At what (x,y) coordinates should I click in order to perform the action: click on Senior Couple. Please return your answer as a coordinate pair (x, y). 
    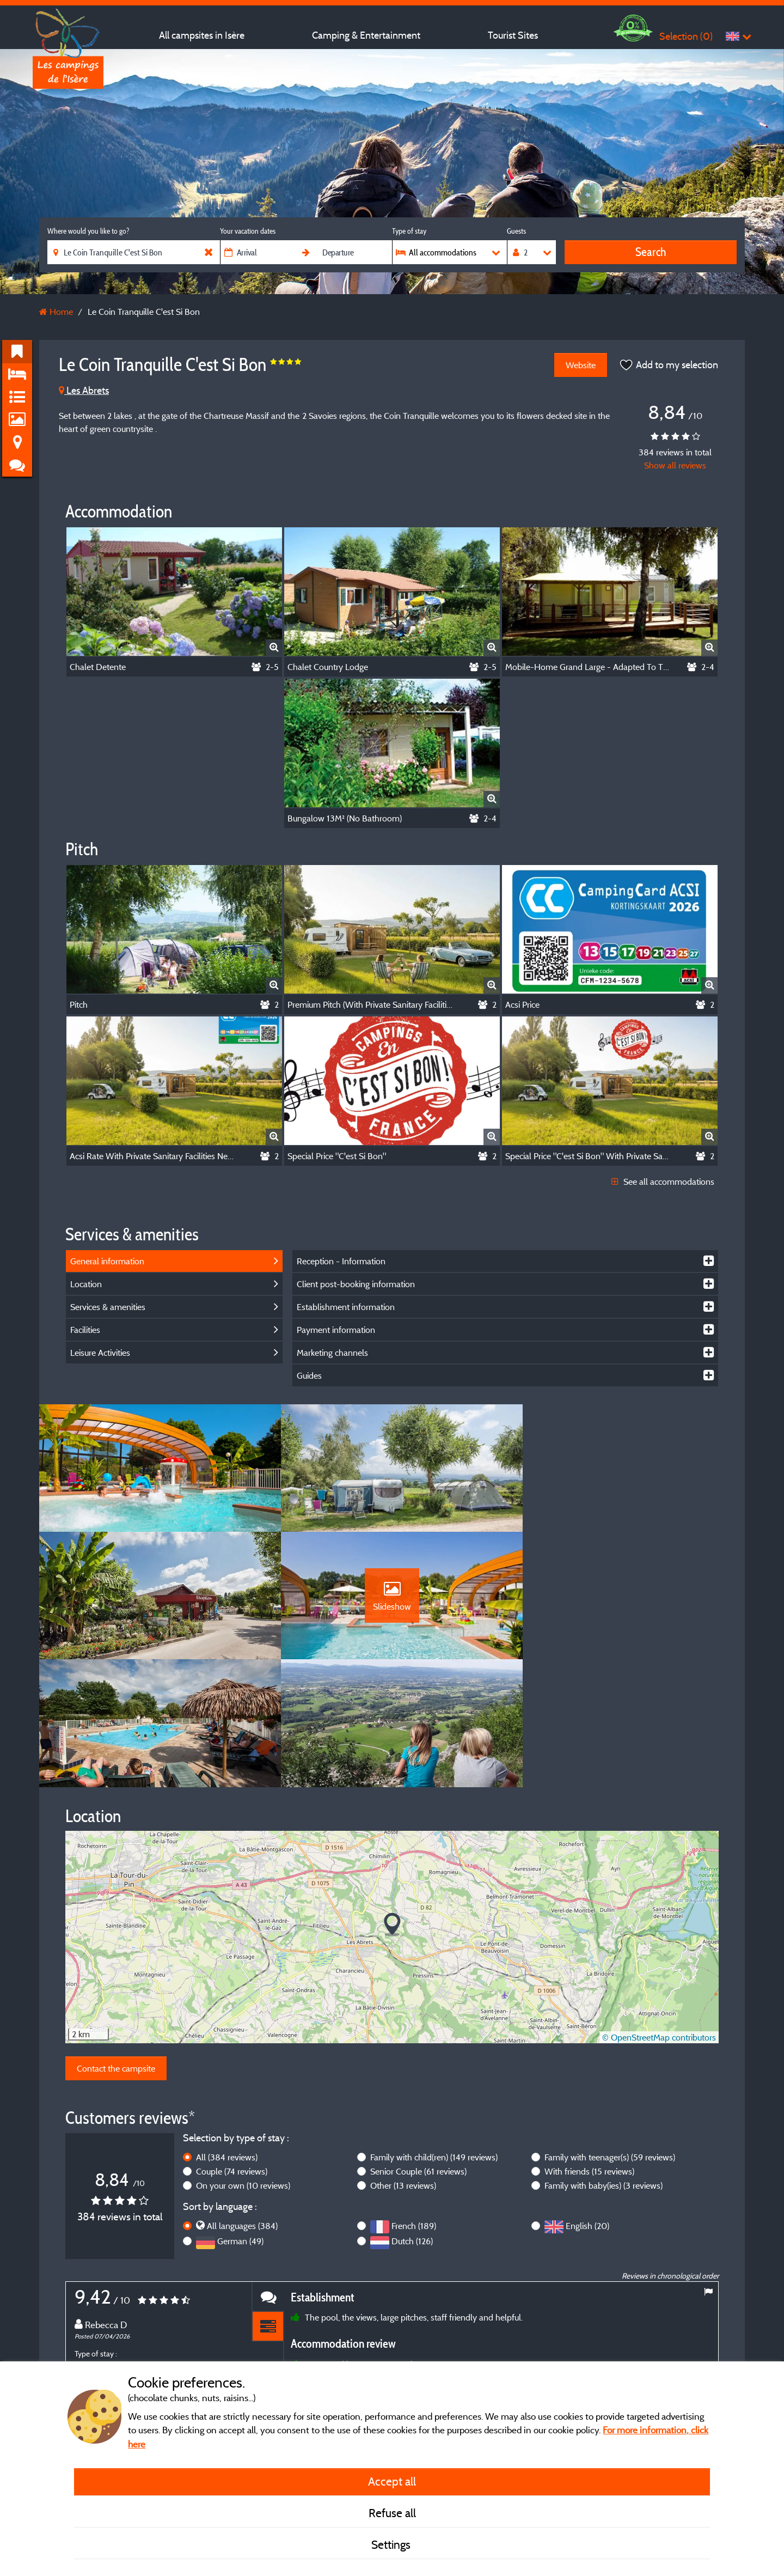
    Looking at the image, I should click on (418, 2049).